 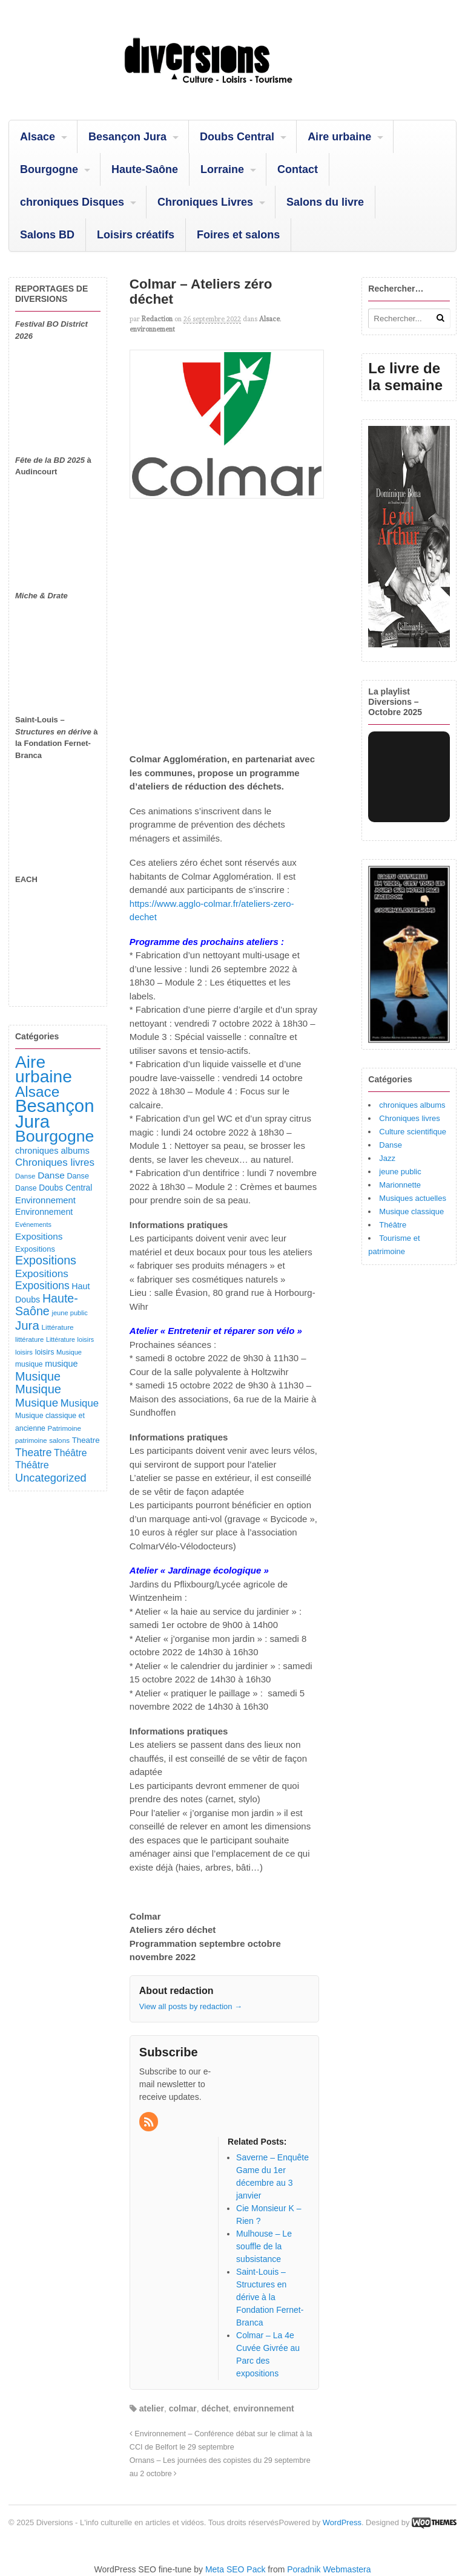 What do you see at coordinates (237, 137) in the screenshot?
I see `Doubs Central` at bounding box center [237, 137].